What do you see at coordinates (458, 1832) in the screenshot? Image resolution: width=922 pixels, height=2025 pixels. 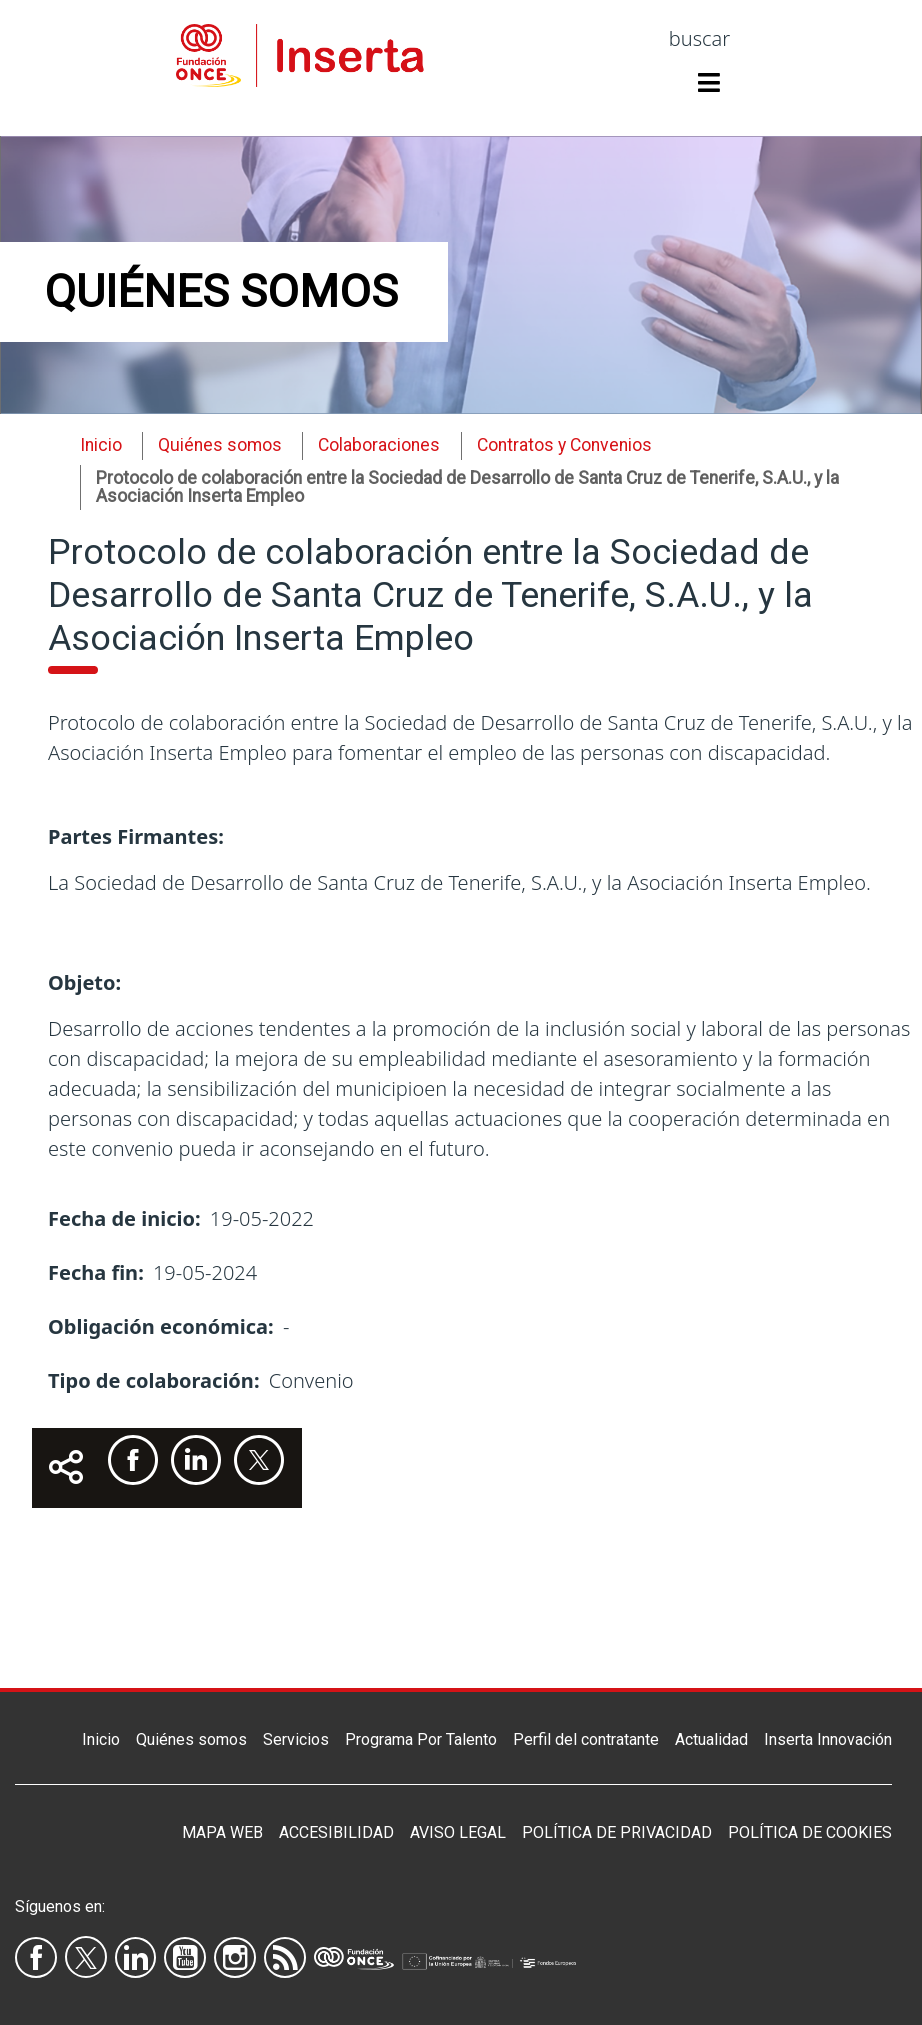 I see `Aviso legal` at bounding box center [458, 1832].